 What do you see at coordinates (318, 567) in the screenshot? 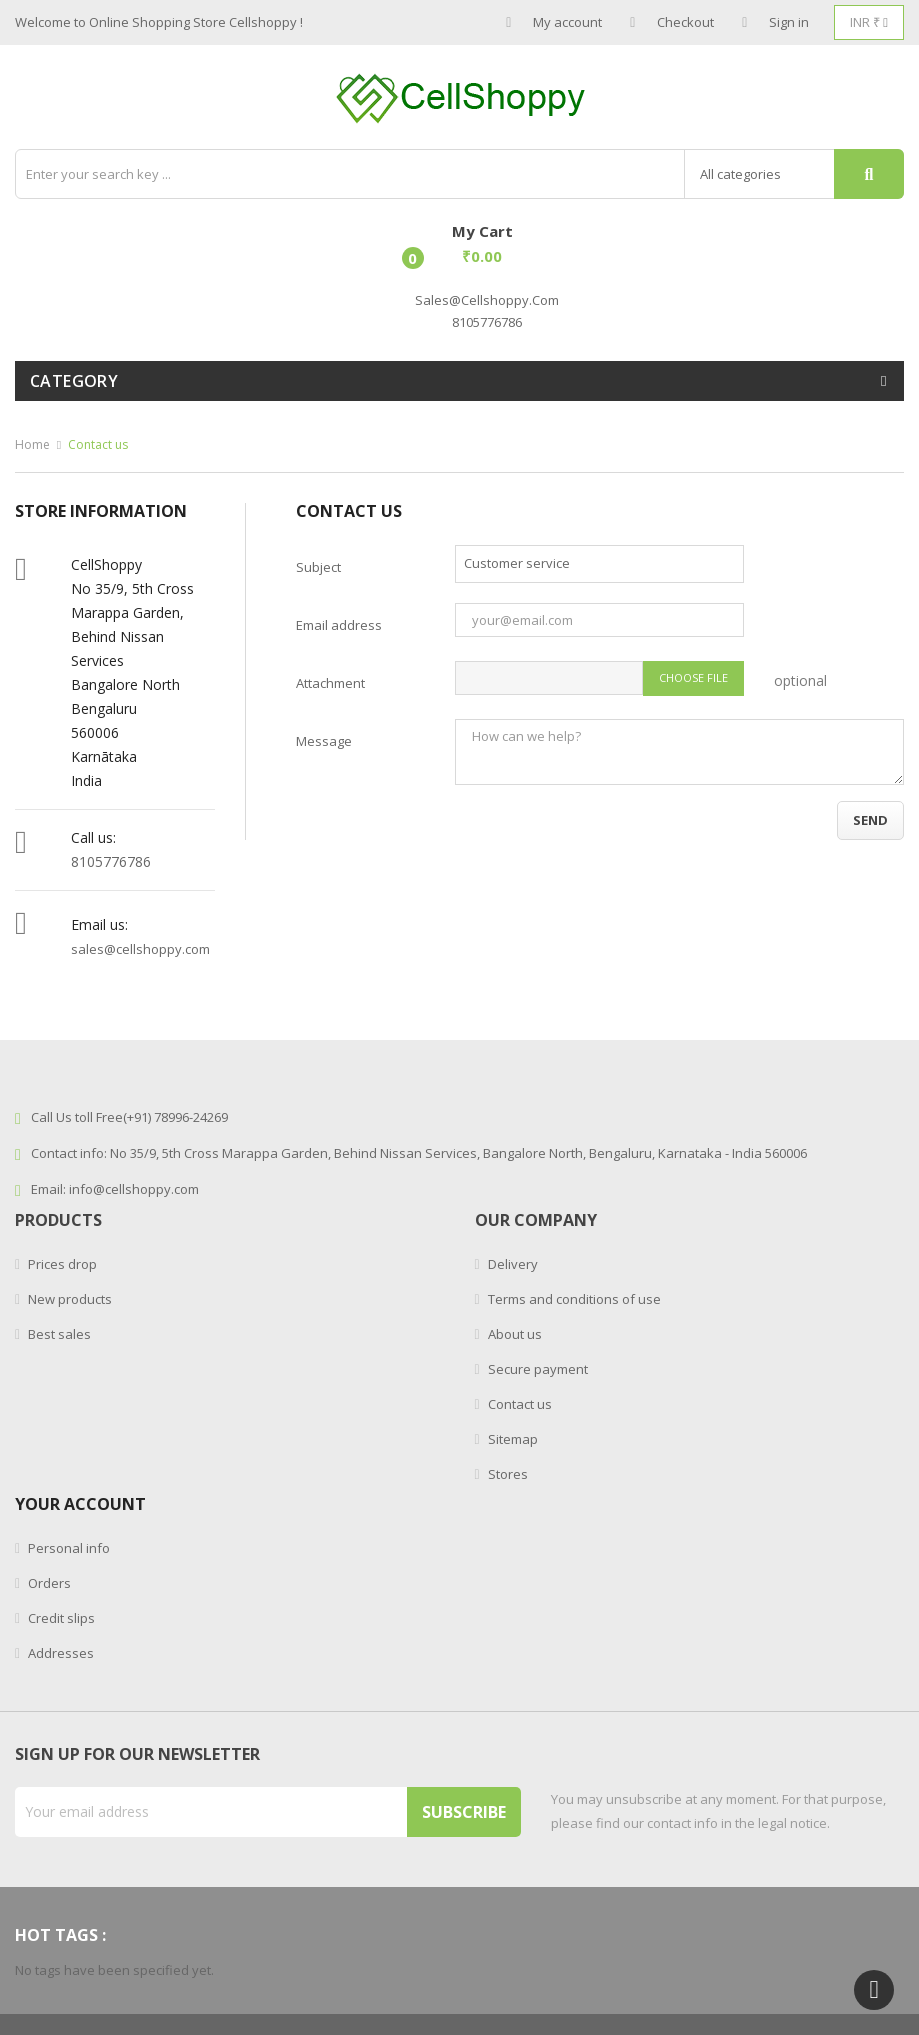
I see `Subject` at bounding box center [318, 567].